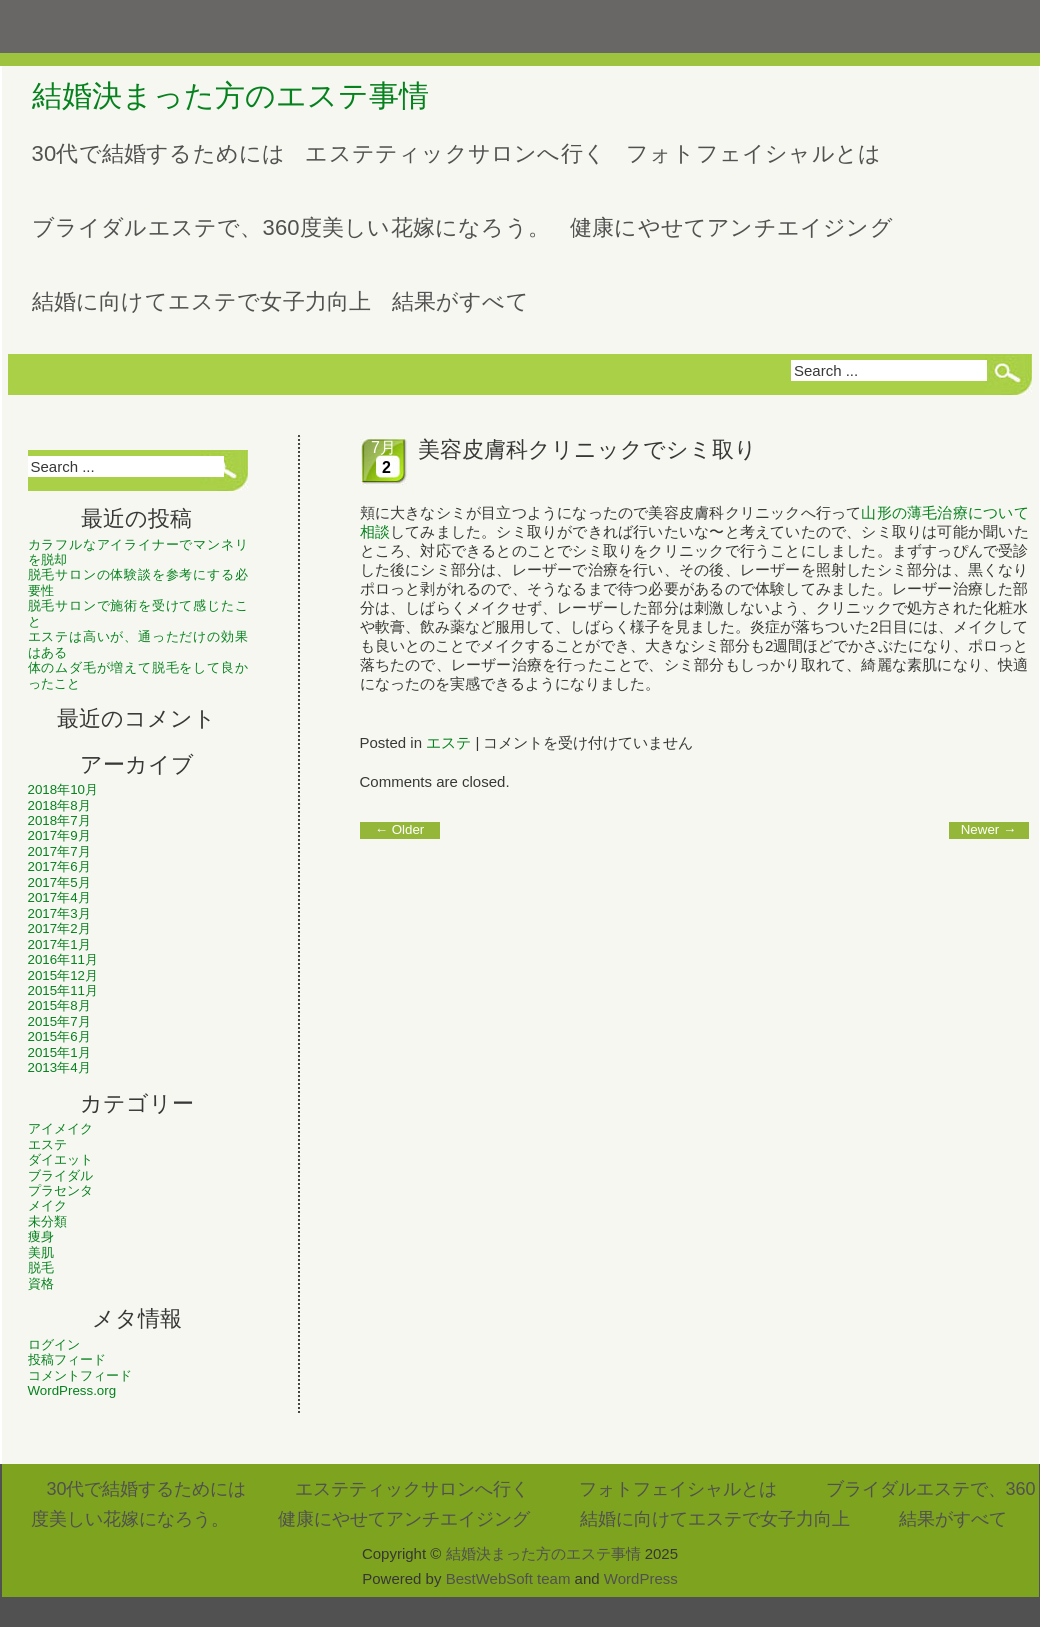 The width and height of the screenshot is (1040, 1627). I want to click on カラフルなアイライナーでマンネリを脱却, so click(138, 552).